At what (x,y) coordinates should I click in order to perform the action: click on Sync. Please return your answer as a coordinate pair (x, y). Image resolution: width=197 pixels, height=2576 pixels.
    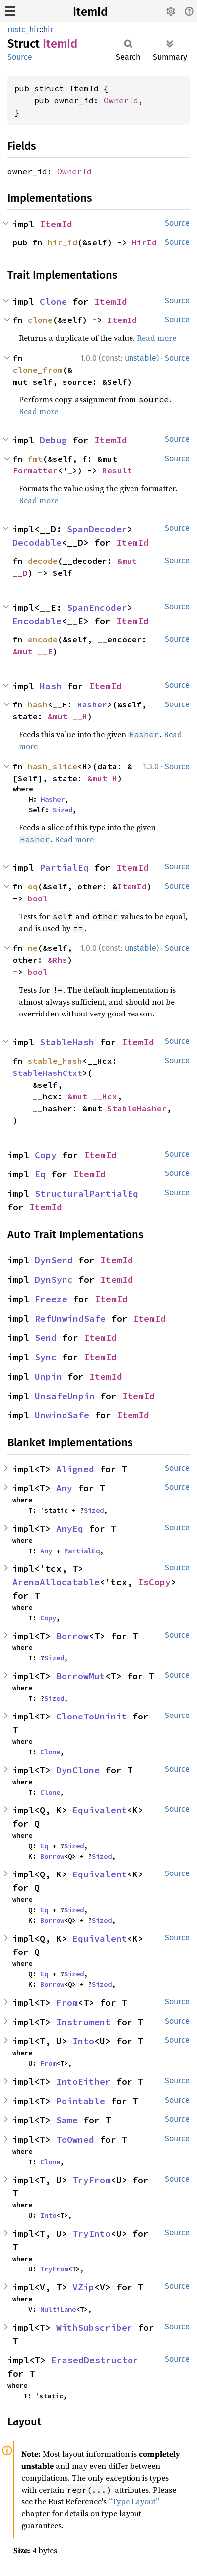
    Looking at the image, I should click on (46, 1357).